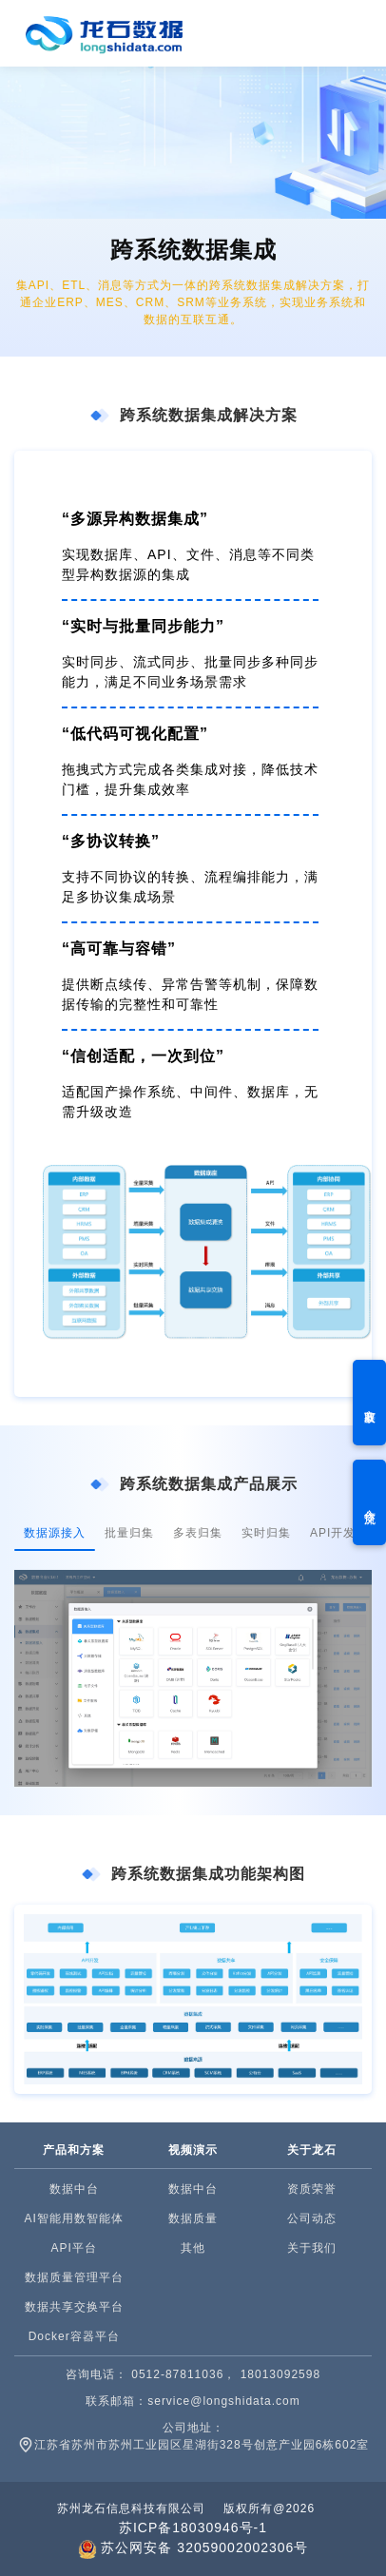 The width and height of the screenshot is (386, 2576). Describe the element at coordinates (369, 1502) in the screenshot. I see `合作交流` at that location.